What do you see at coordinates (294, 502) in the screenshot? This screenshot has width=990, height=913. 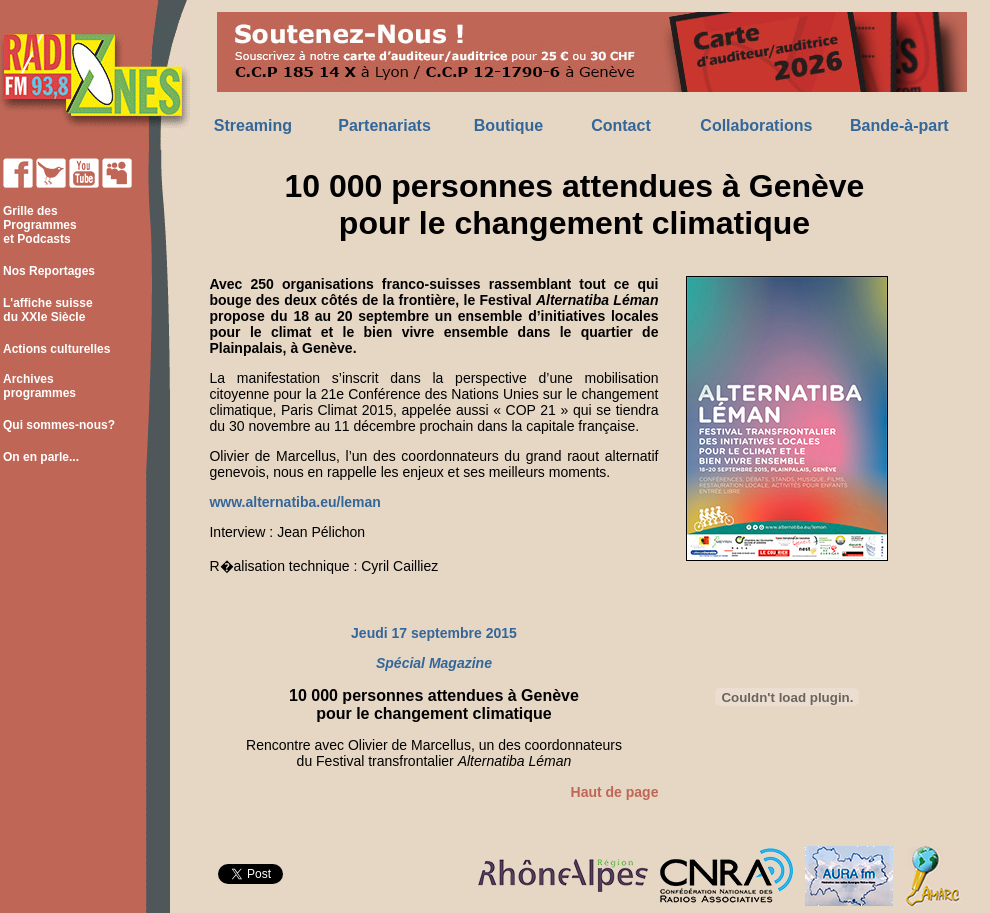 I see `www.alternatiba.eu/leman` at bounding box center [294, 502].